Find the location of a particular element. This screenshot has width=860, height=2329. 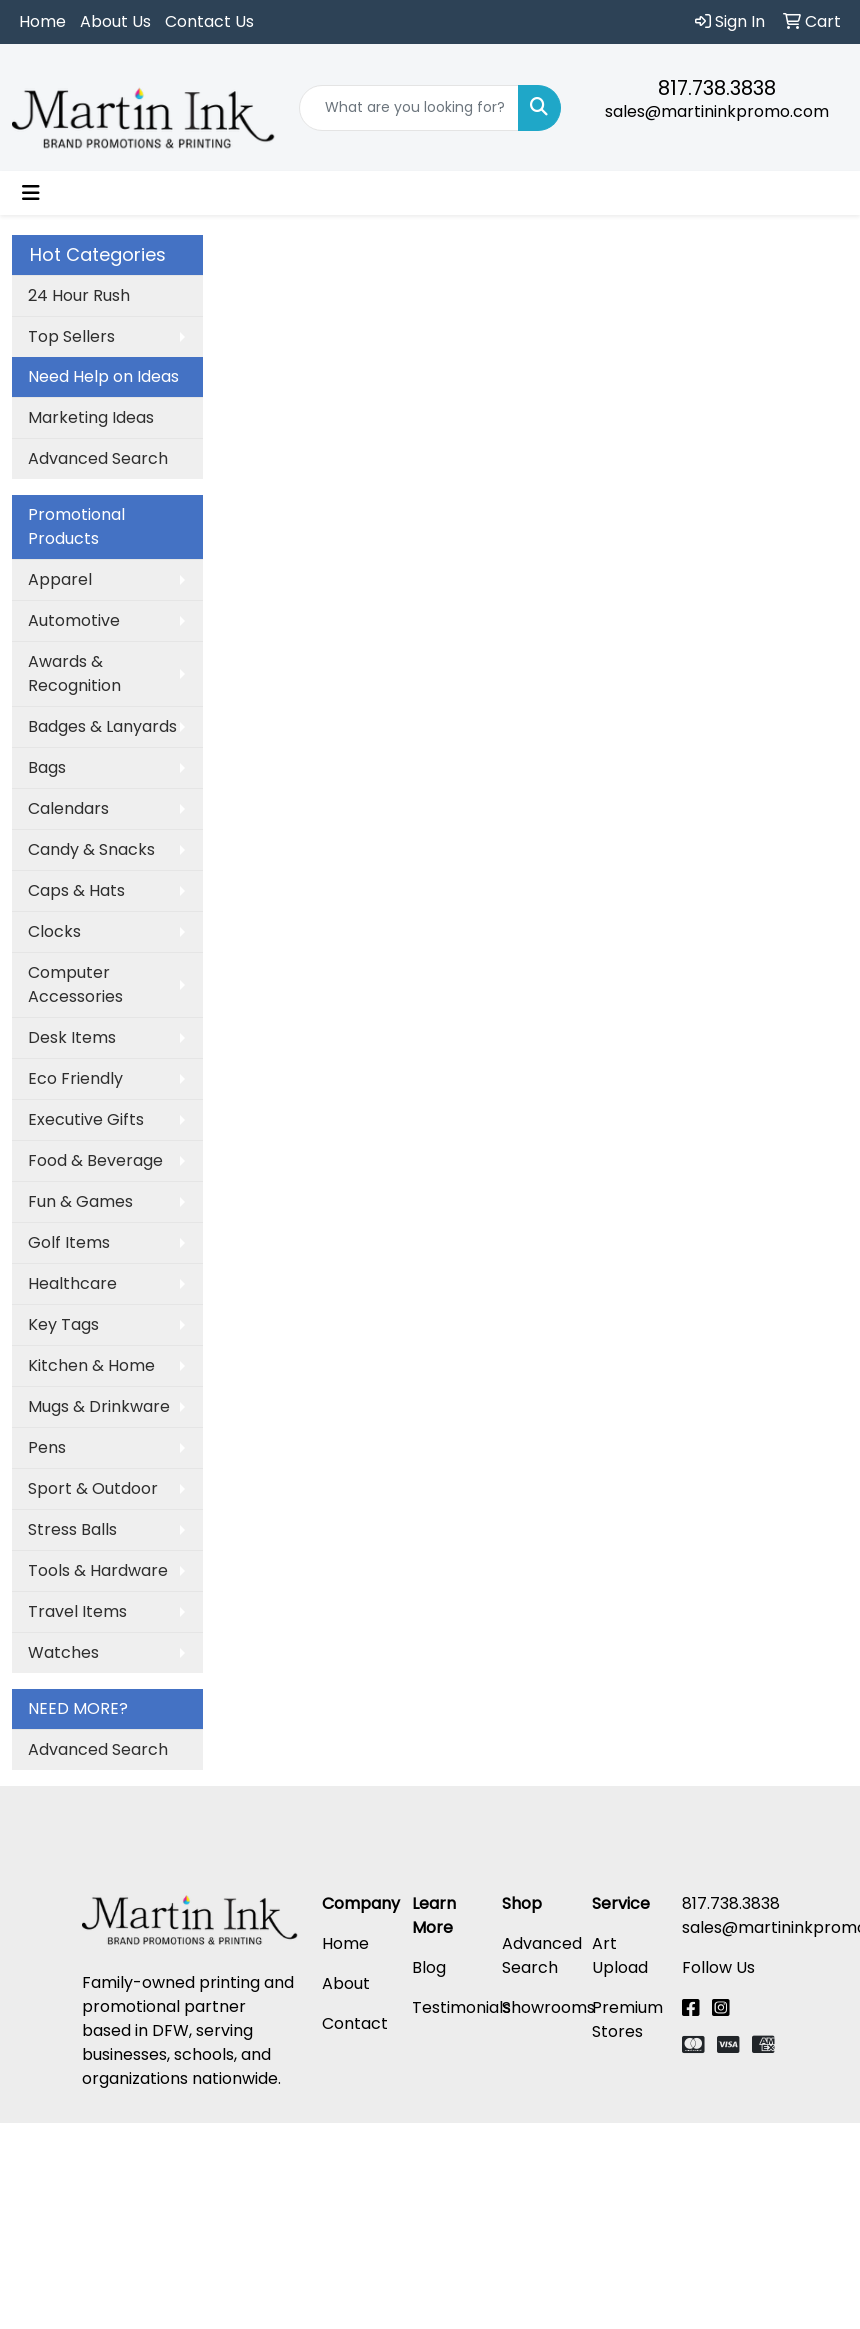

Showrooms is located at coordinates (548, 2007).